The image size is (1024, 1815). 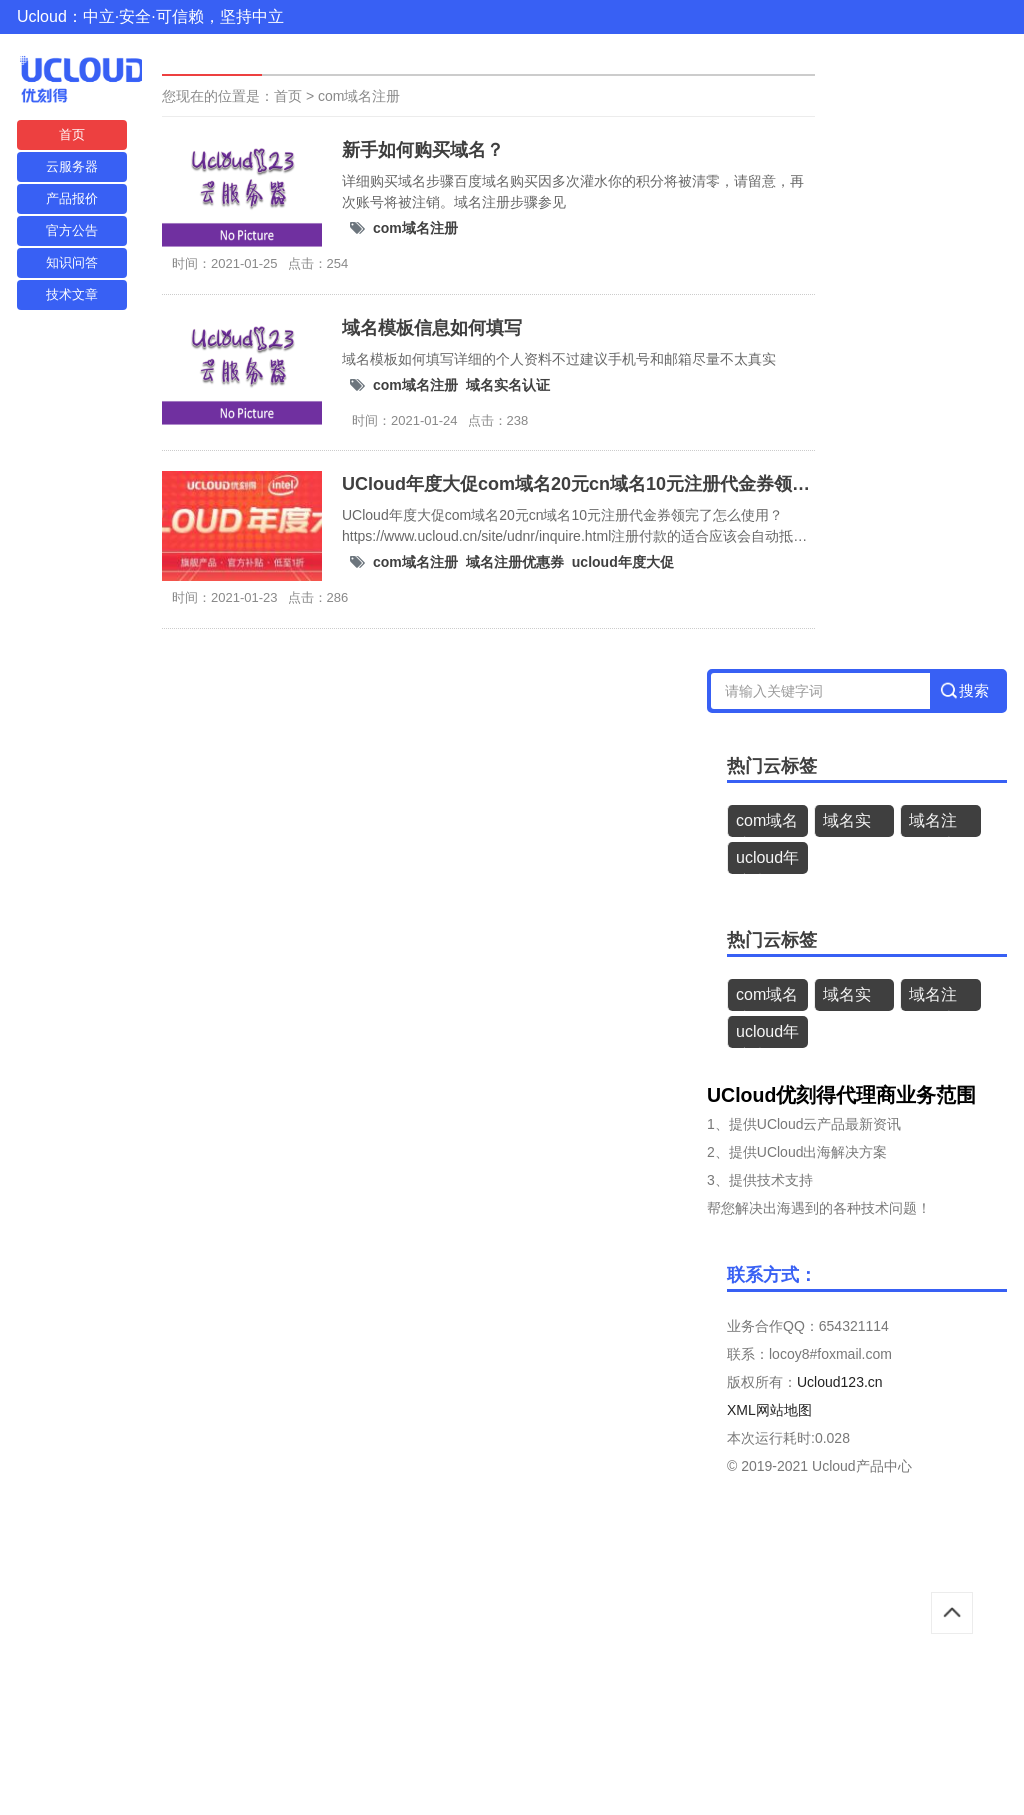 What do you see at coordinates (72, 198) in the screenshot?
I see `产品报价` at bounding box center [72, 198].